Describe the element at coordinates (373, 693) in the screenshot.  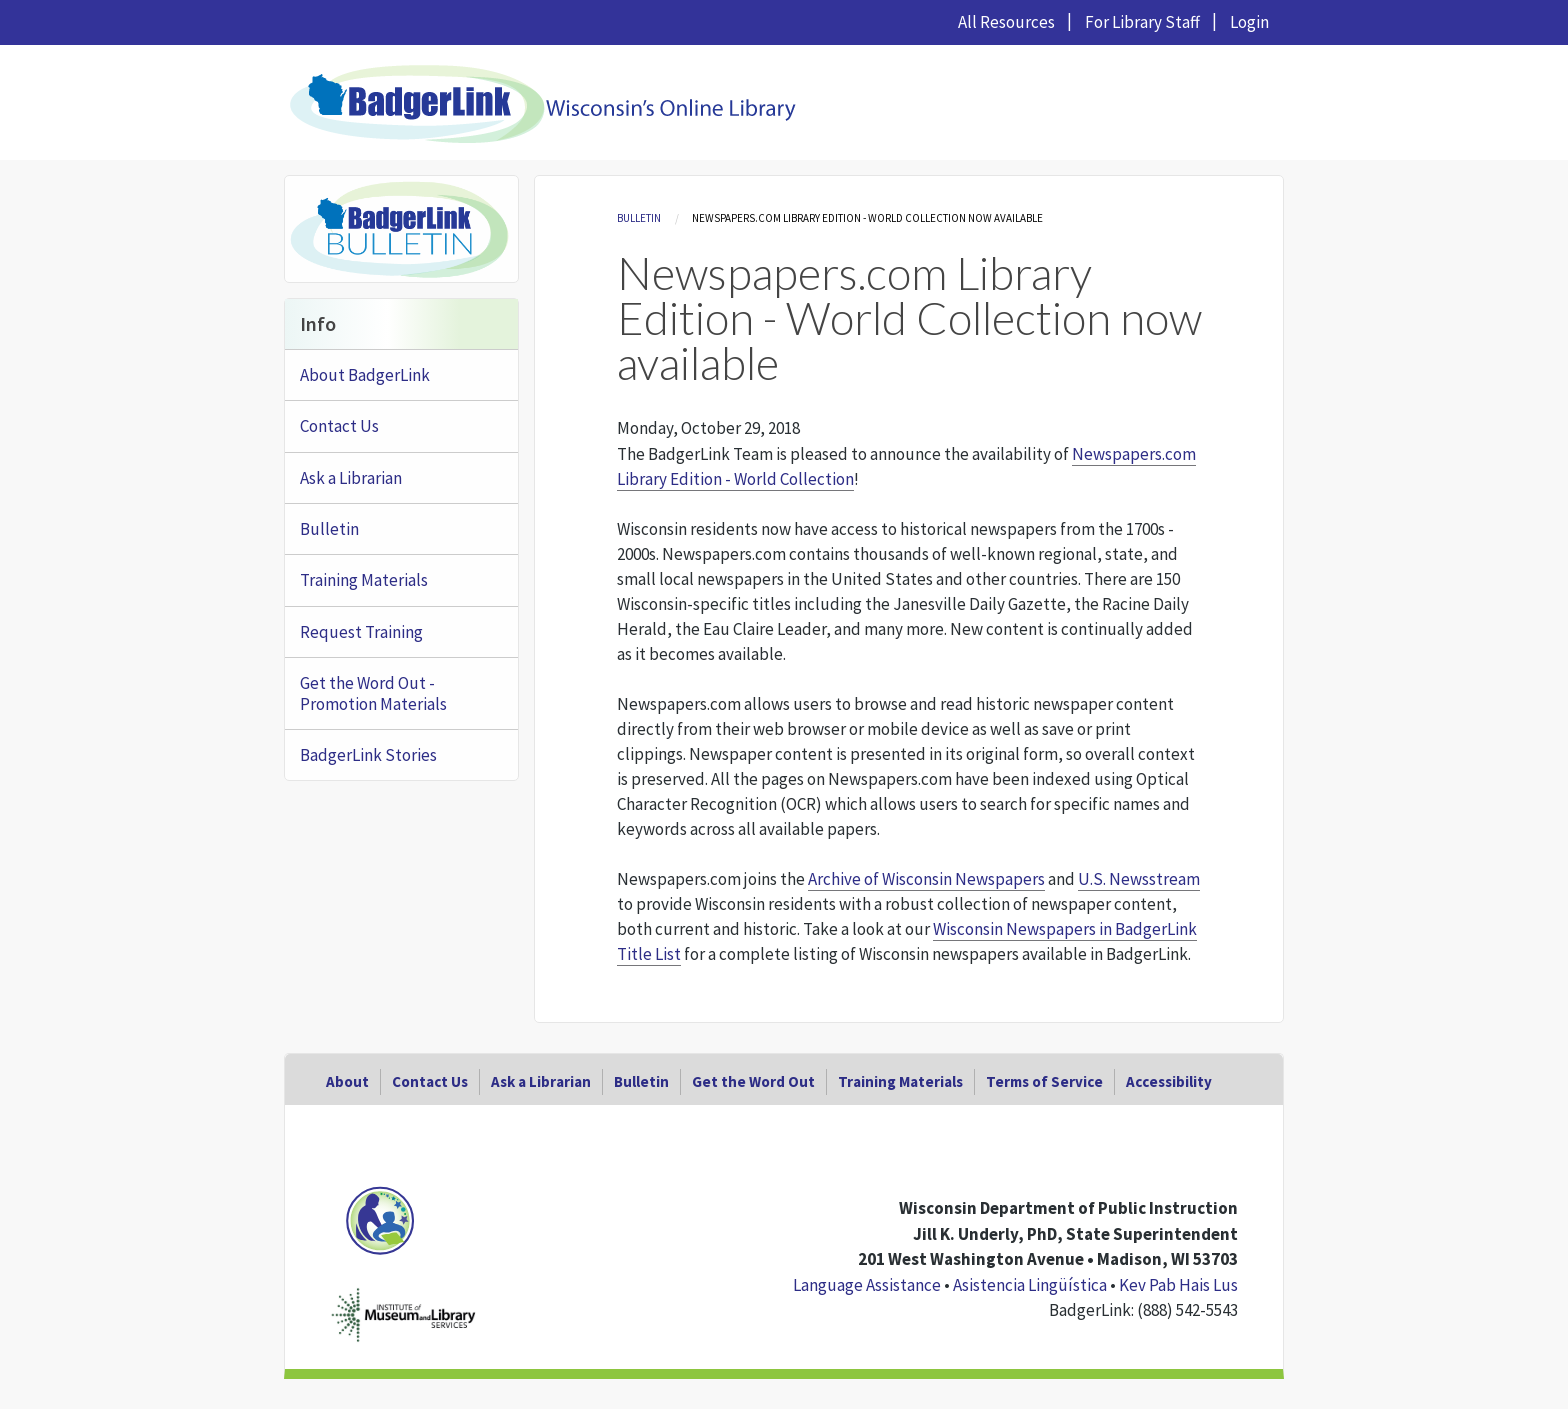
I see `Get the Word Out - Promotion Materials` at that location.